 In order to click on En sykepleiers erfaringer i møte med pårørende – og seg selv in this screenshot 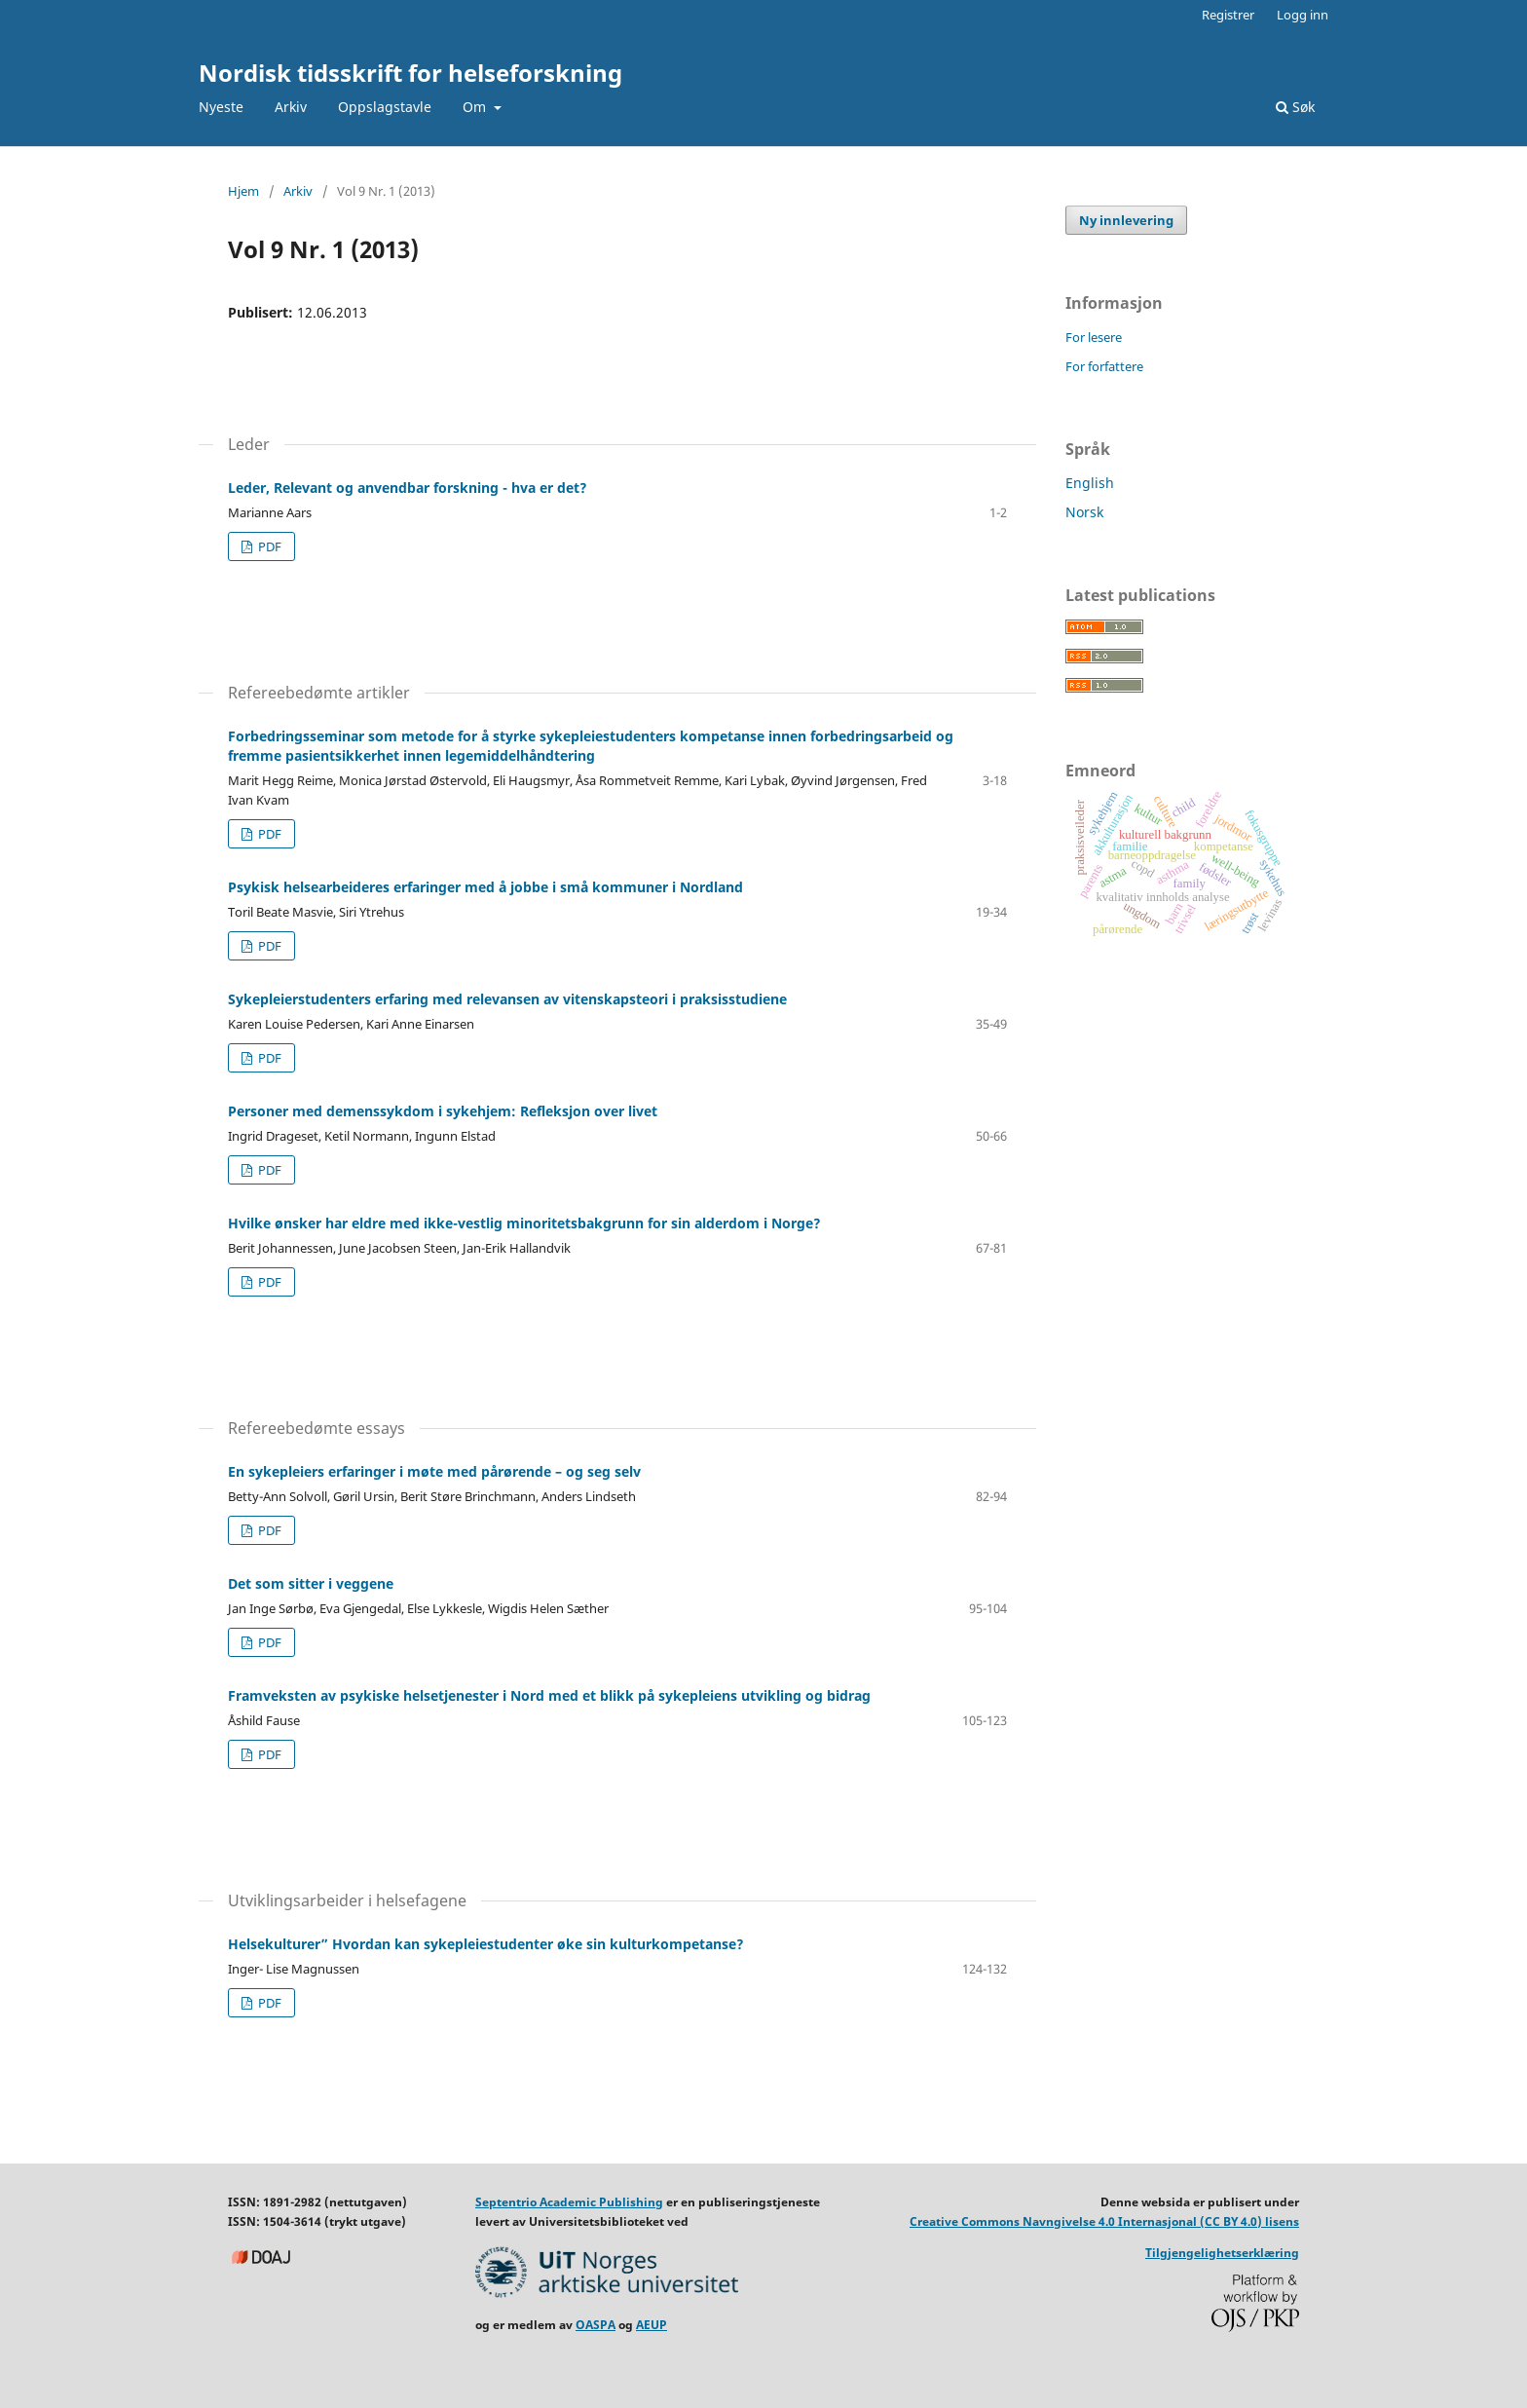, I will do `click(434, 1471)`.